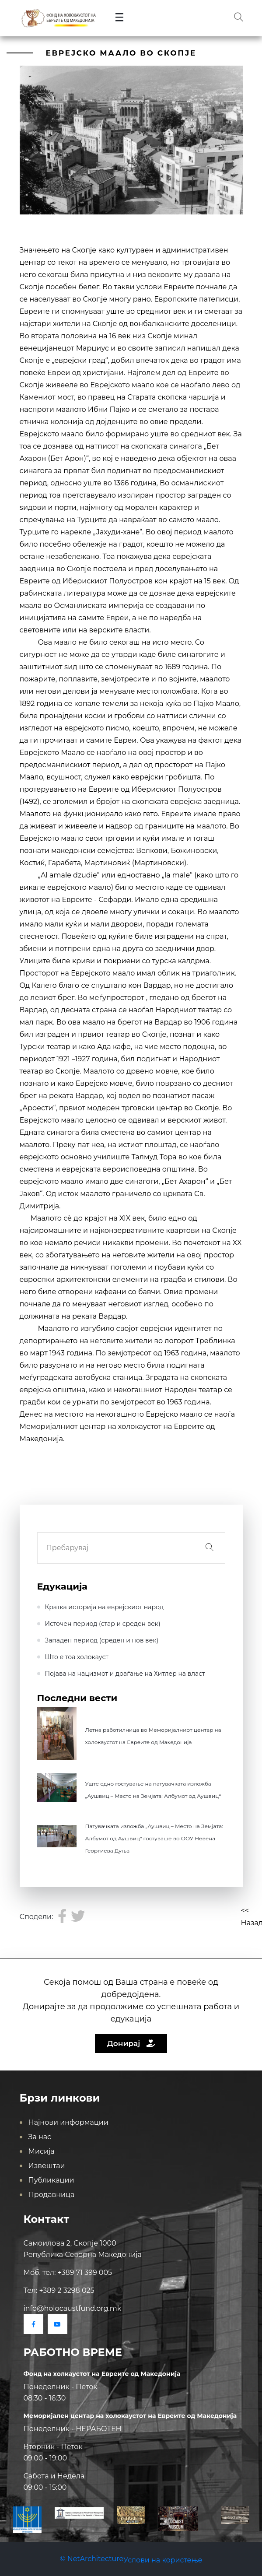 This screenshot has width=262, height=2576. What do you see at coordinates (51, 2180) in the screenshot?
I see `Публикации` at bounding box center [51, 2180].